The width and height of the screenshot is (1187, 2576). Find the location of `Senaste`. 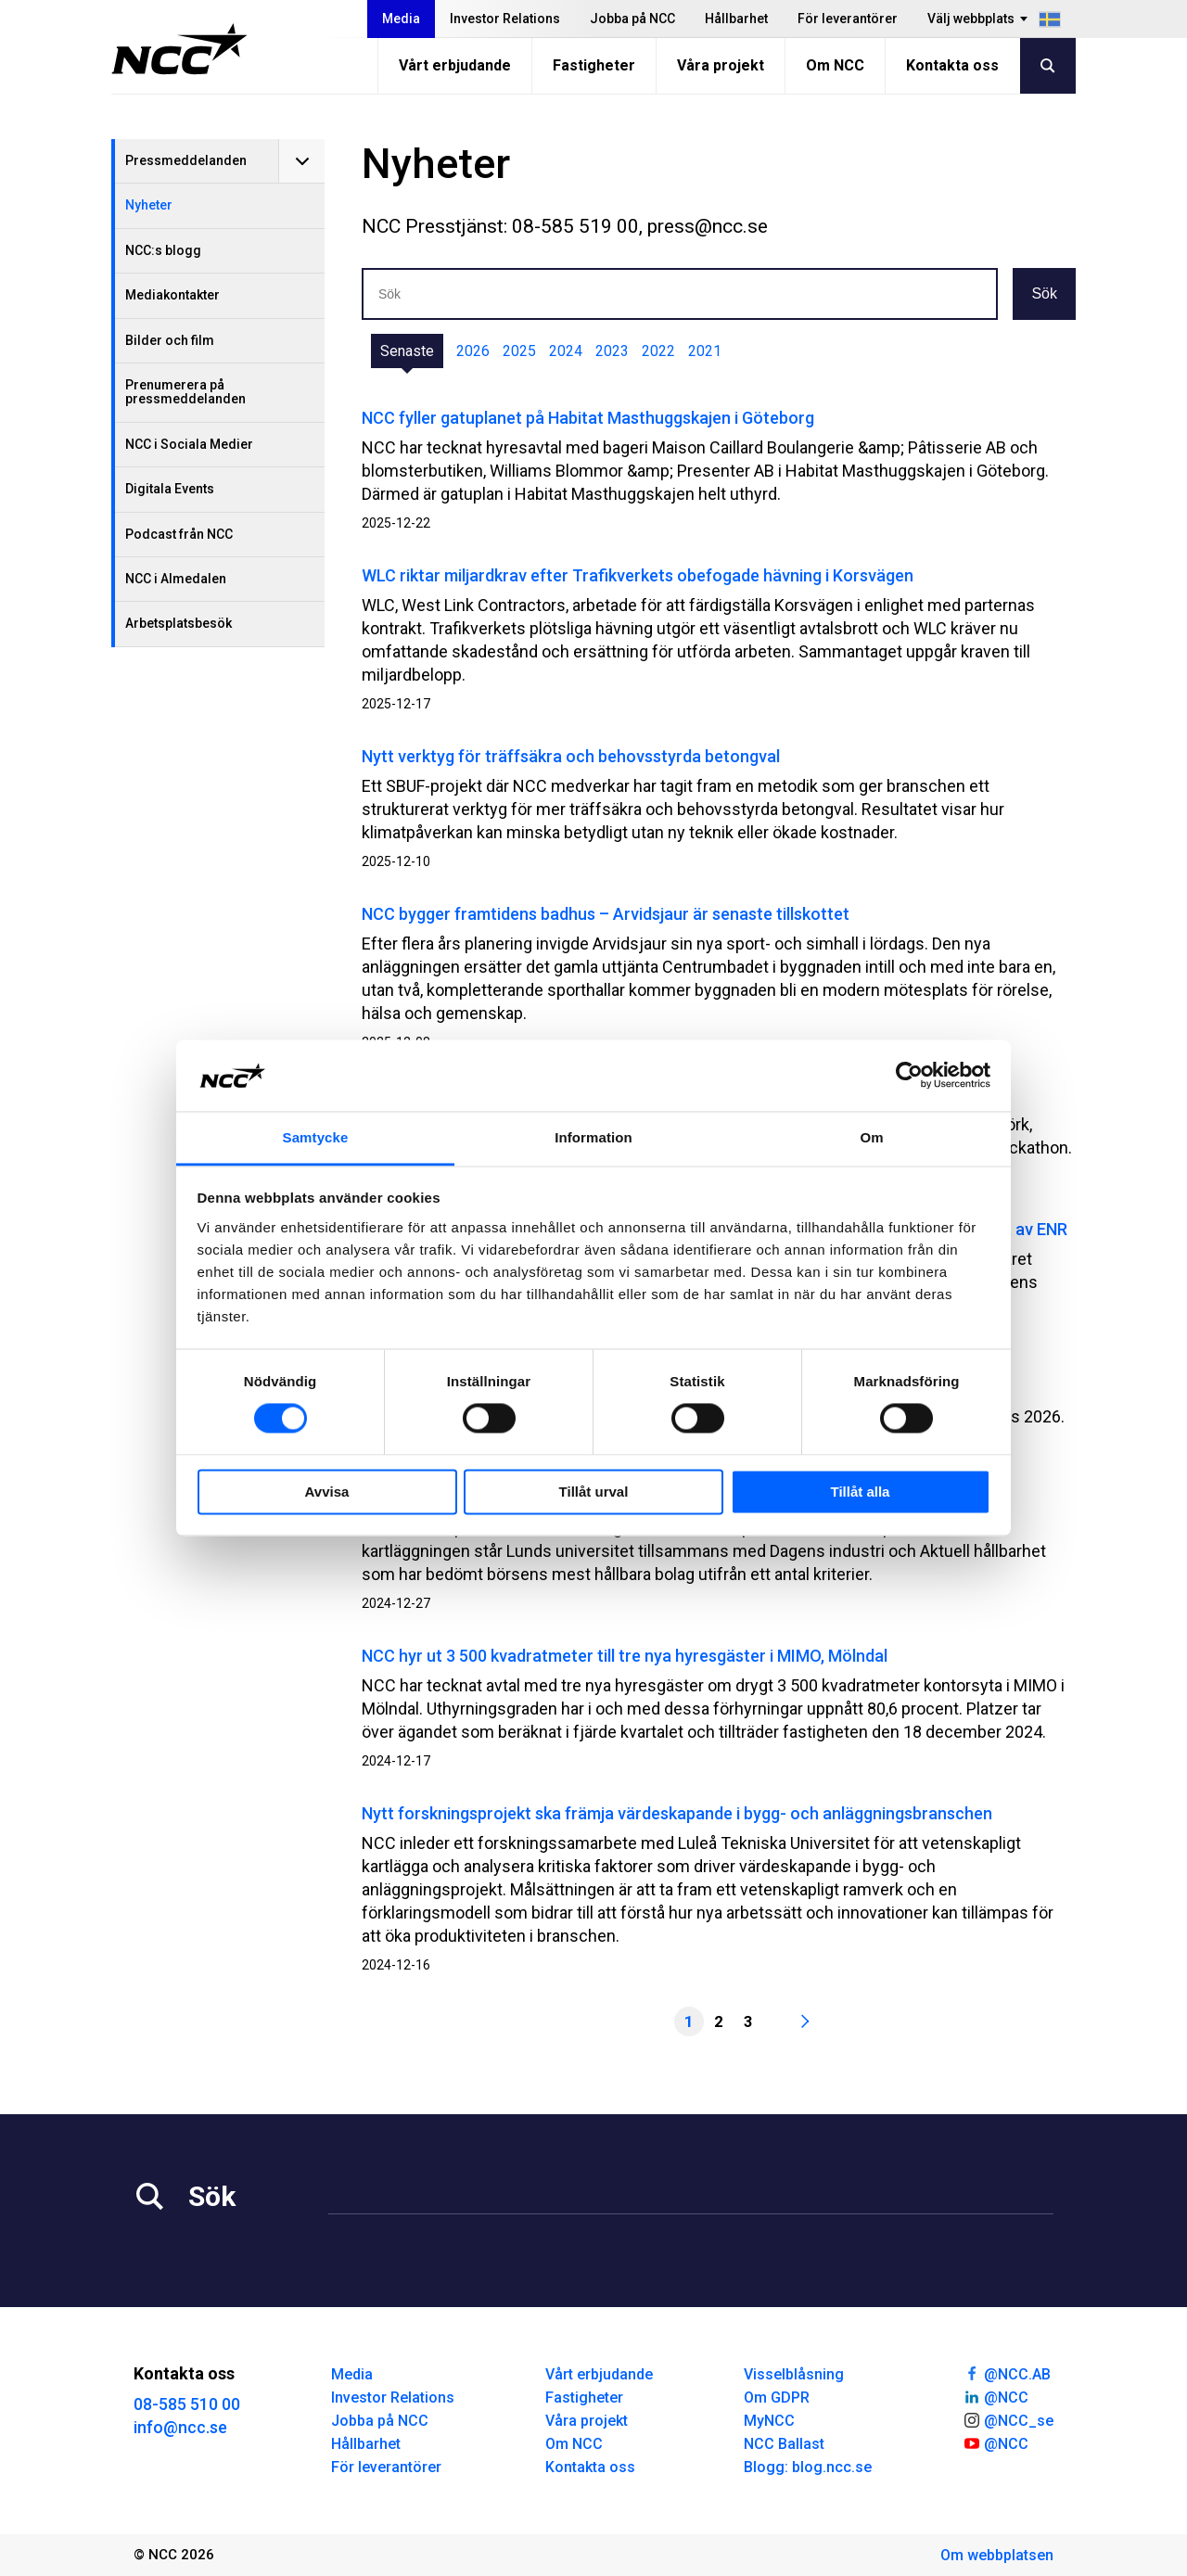

Senaste is located at coordinates (407, 351).